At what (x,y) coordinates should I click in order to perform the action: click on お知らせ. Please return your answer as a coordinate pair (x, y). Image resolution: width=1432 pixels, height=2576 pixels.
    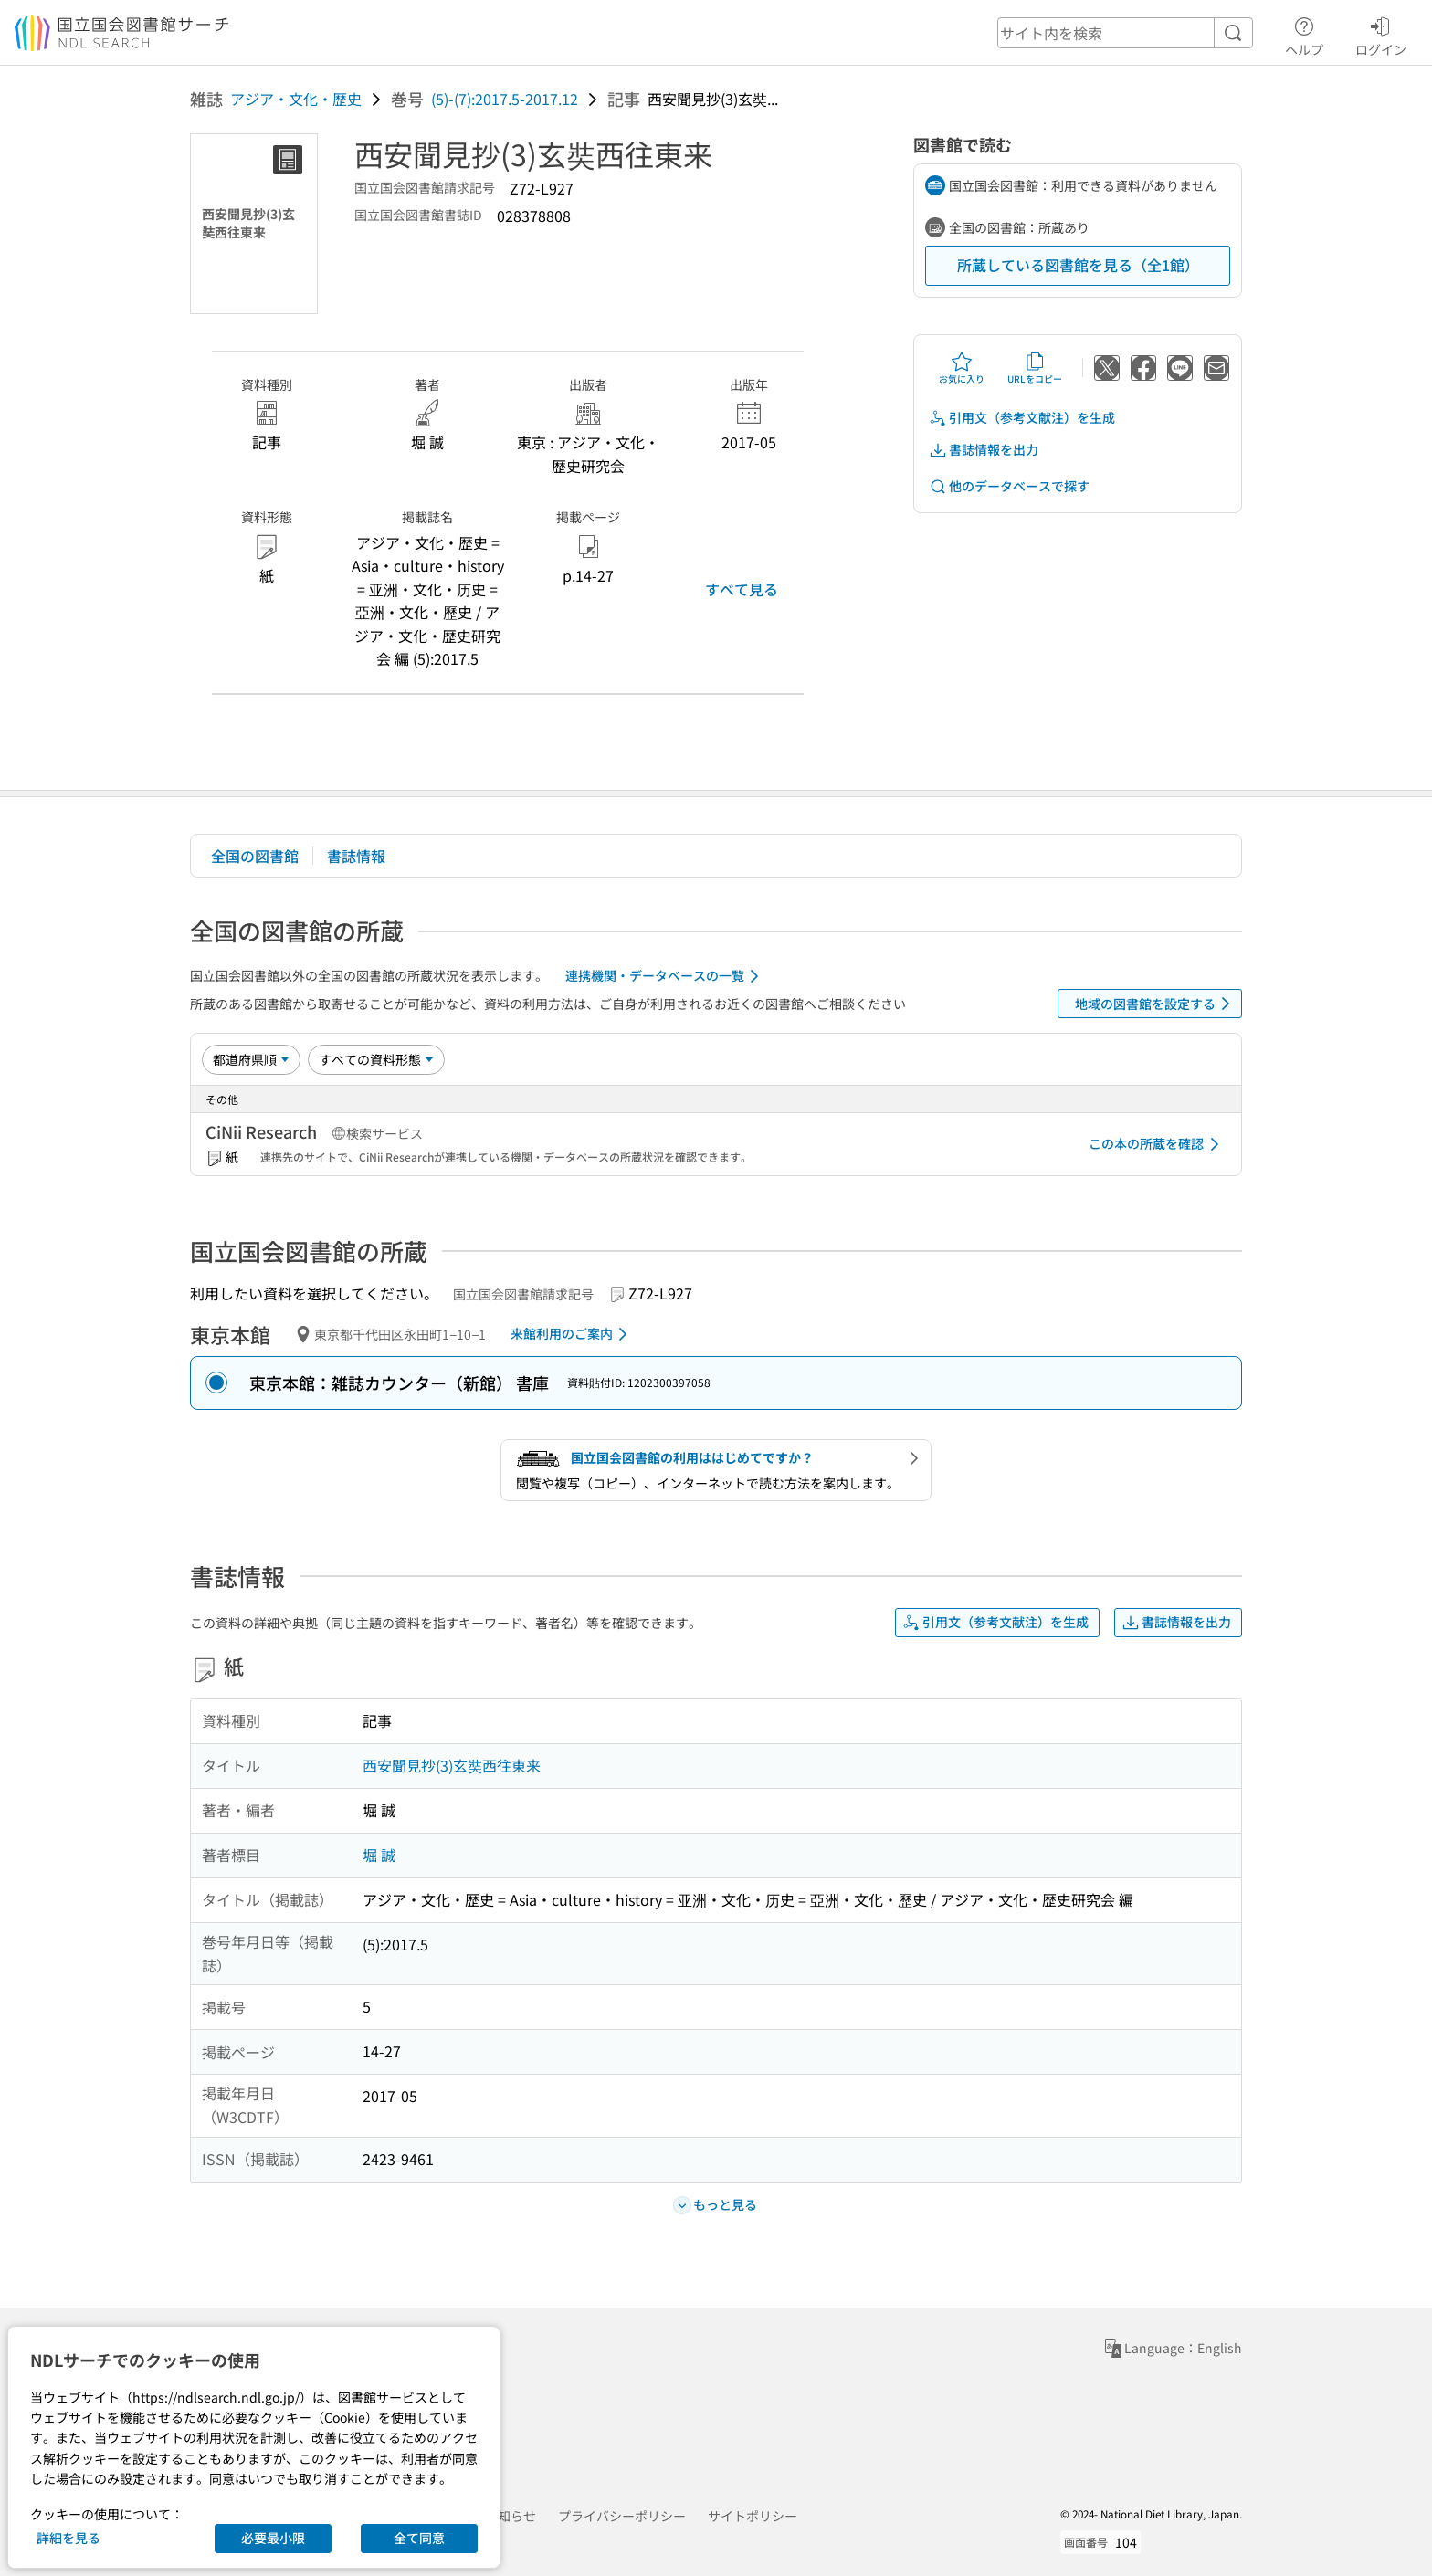
    Looking at the image, I should click on (510, 2516).